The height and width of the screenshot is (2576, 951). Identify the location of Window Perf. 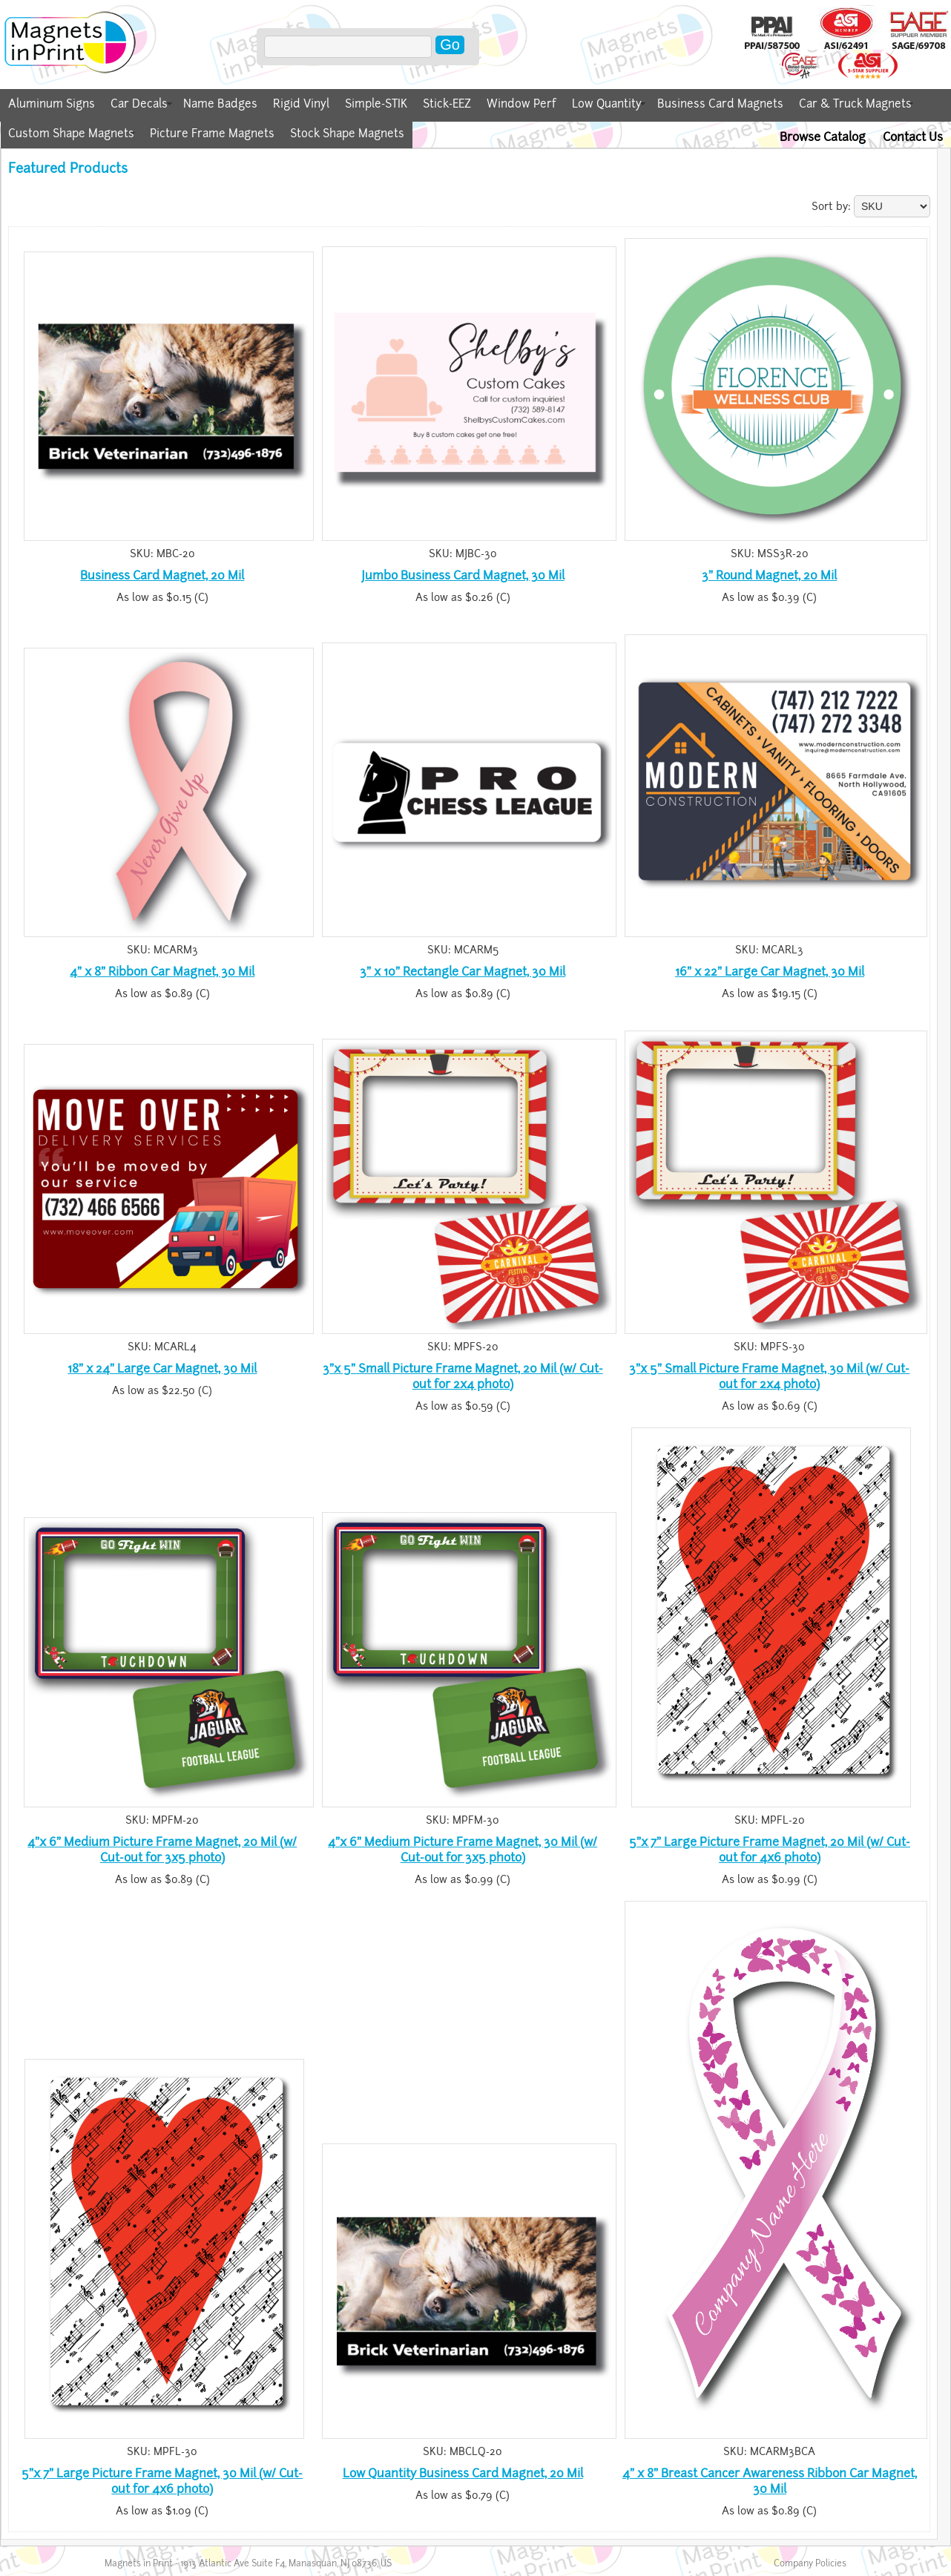
(521, 103).